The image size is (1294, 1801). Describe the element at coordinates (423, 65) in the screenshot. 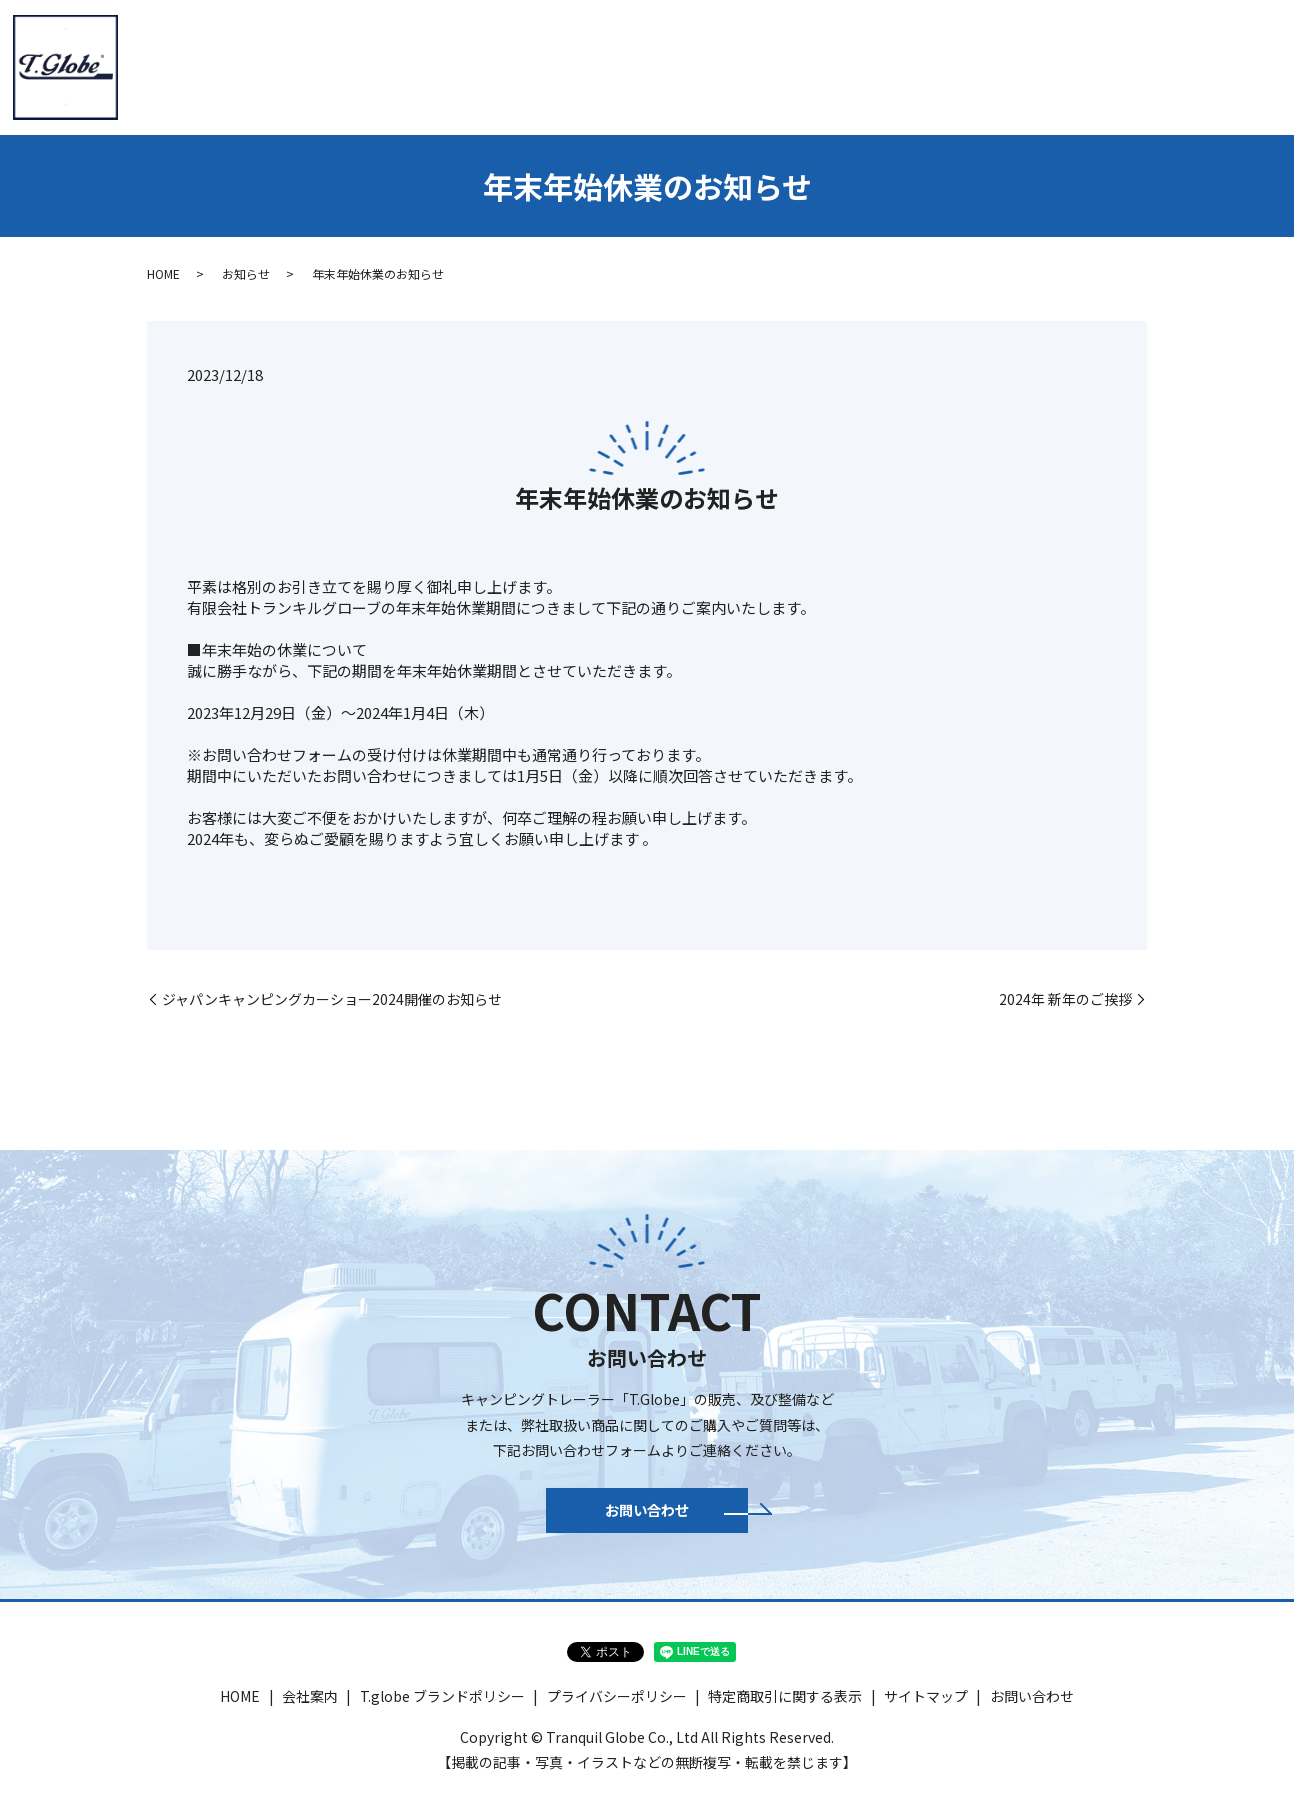

I see `会社案内` at that location.